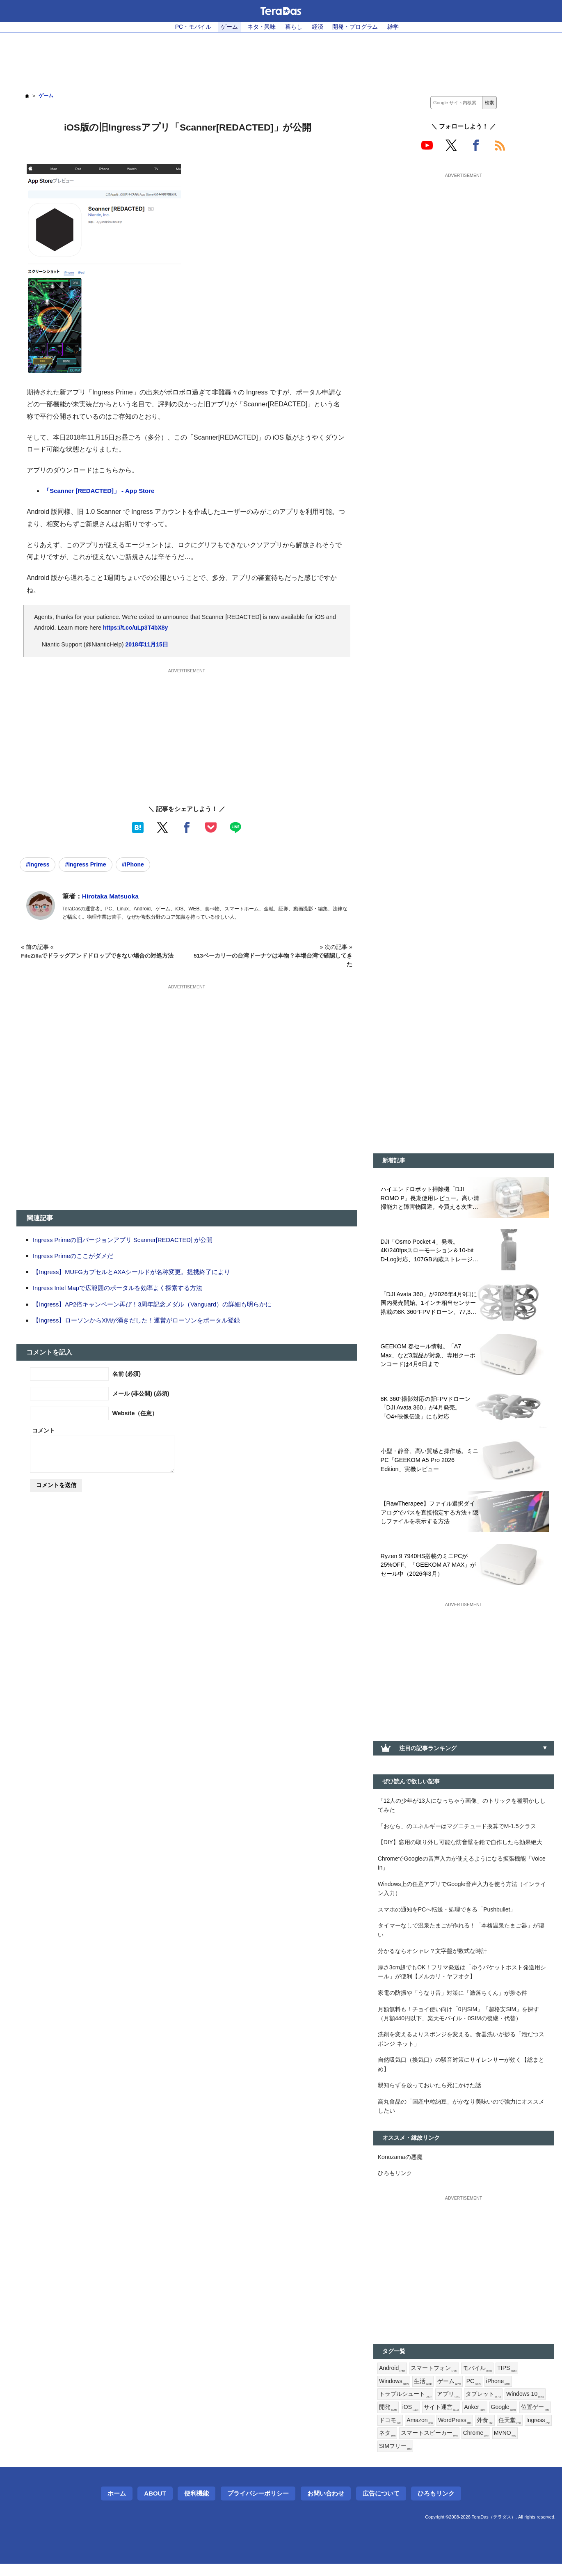 The image size is (562, 2576). What do you see at coordinates (140, 1393) in the screenshot?
I see `メール (非公開) (必須)` at bounding box center [140, 1393].